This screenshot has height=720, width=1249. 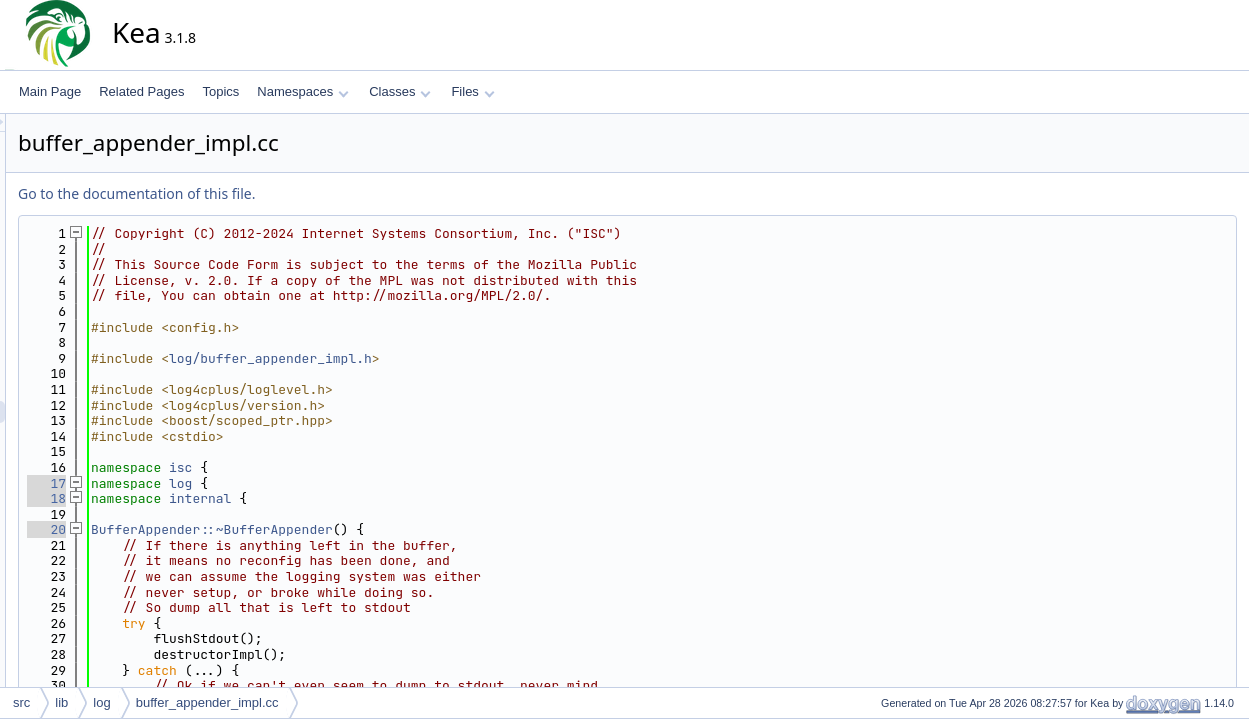 I want to click on Classes, so click(x=400, y=91).